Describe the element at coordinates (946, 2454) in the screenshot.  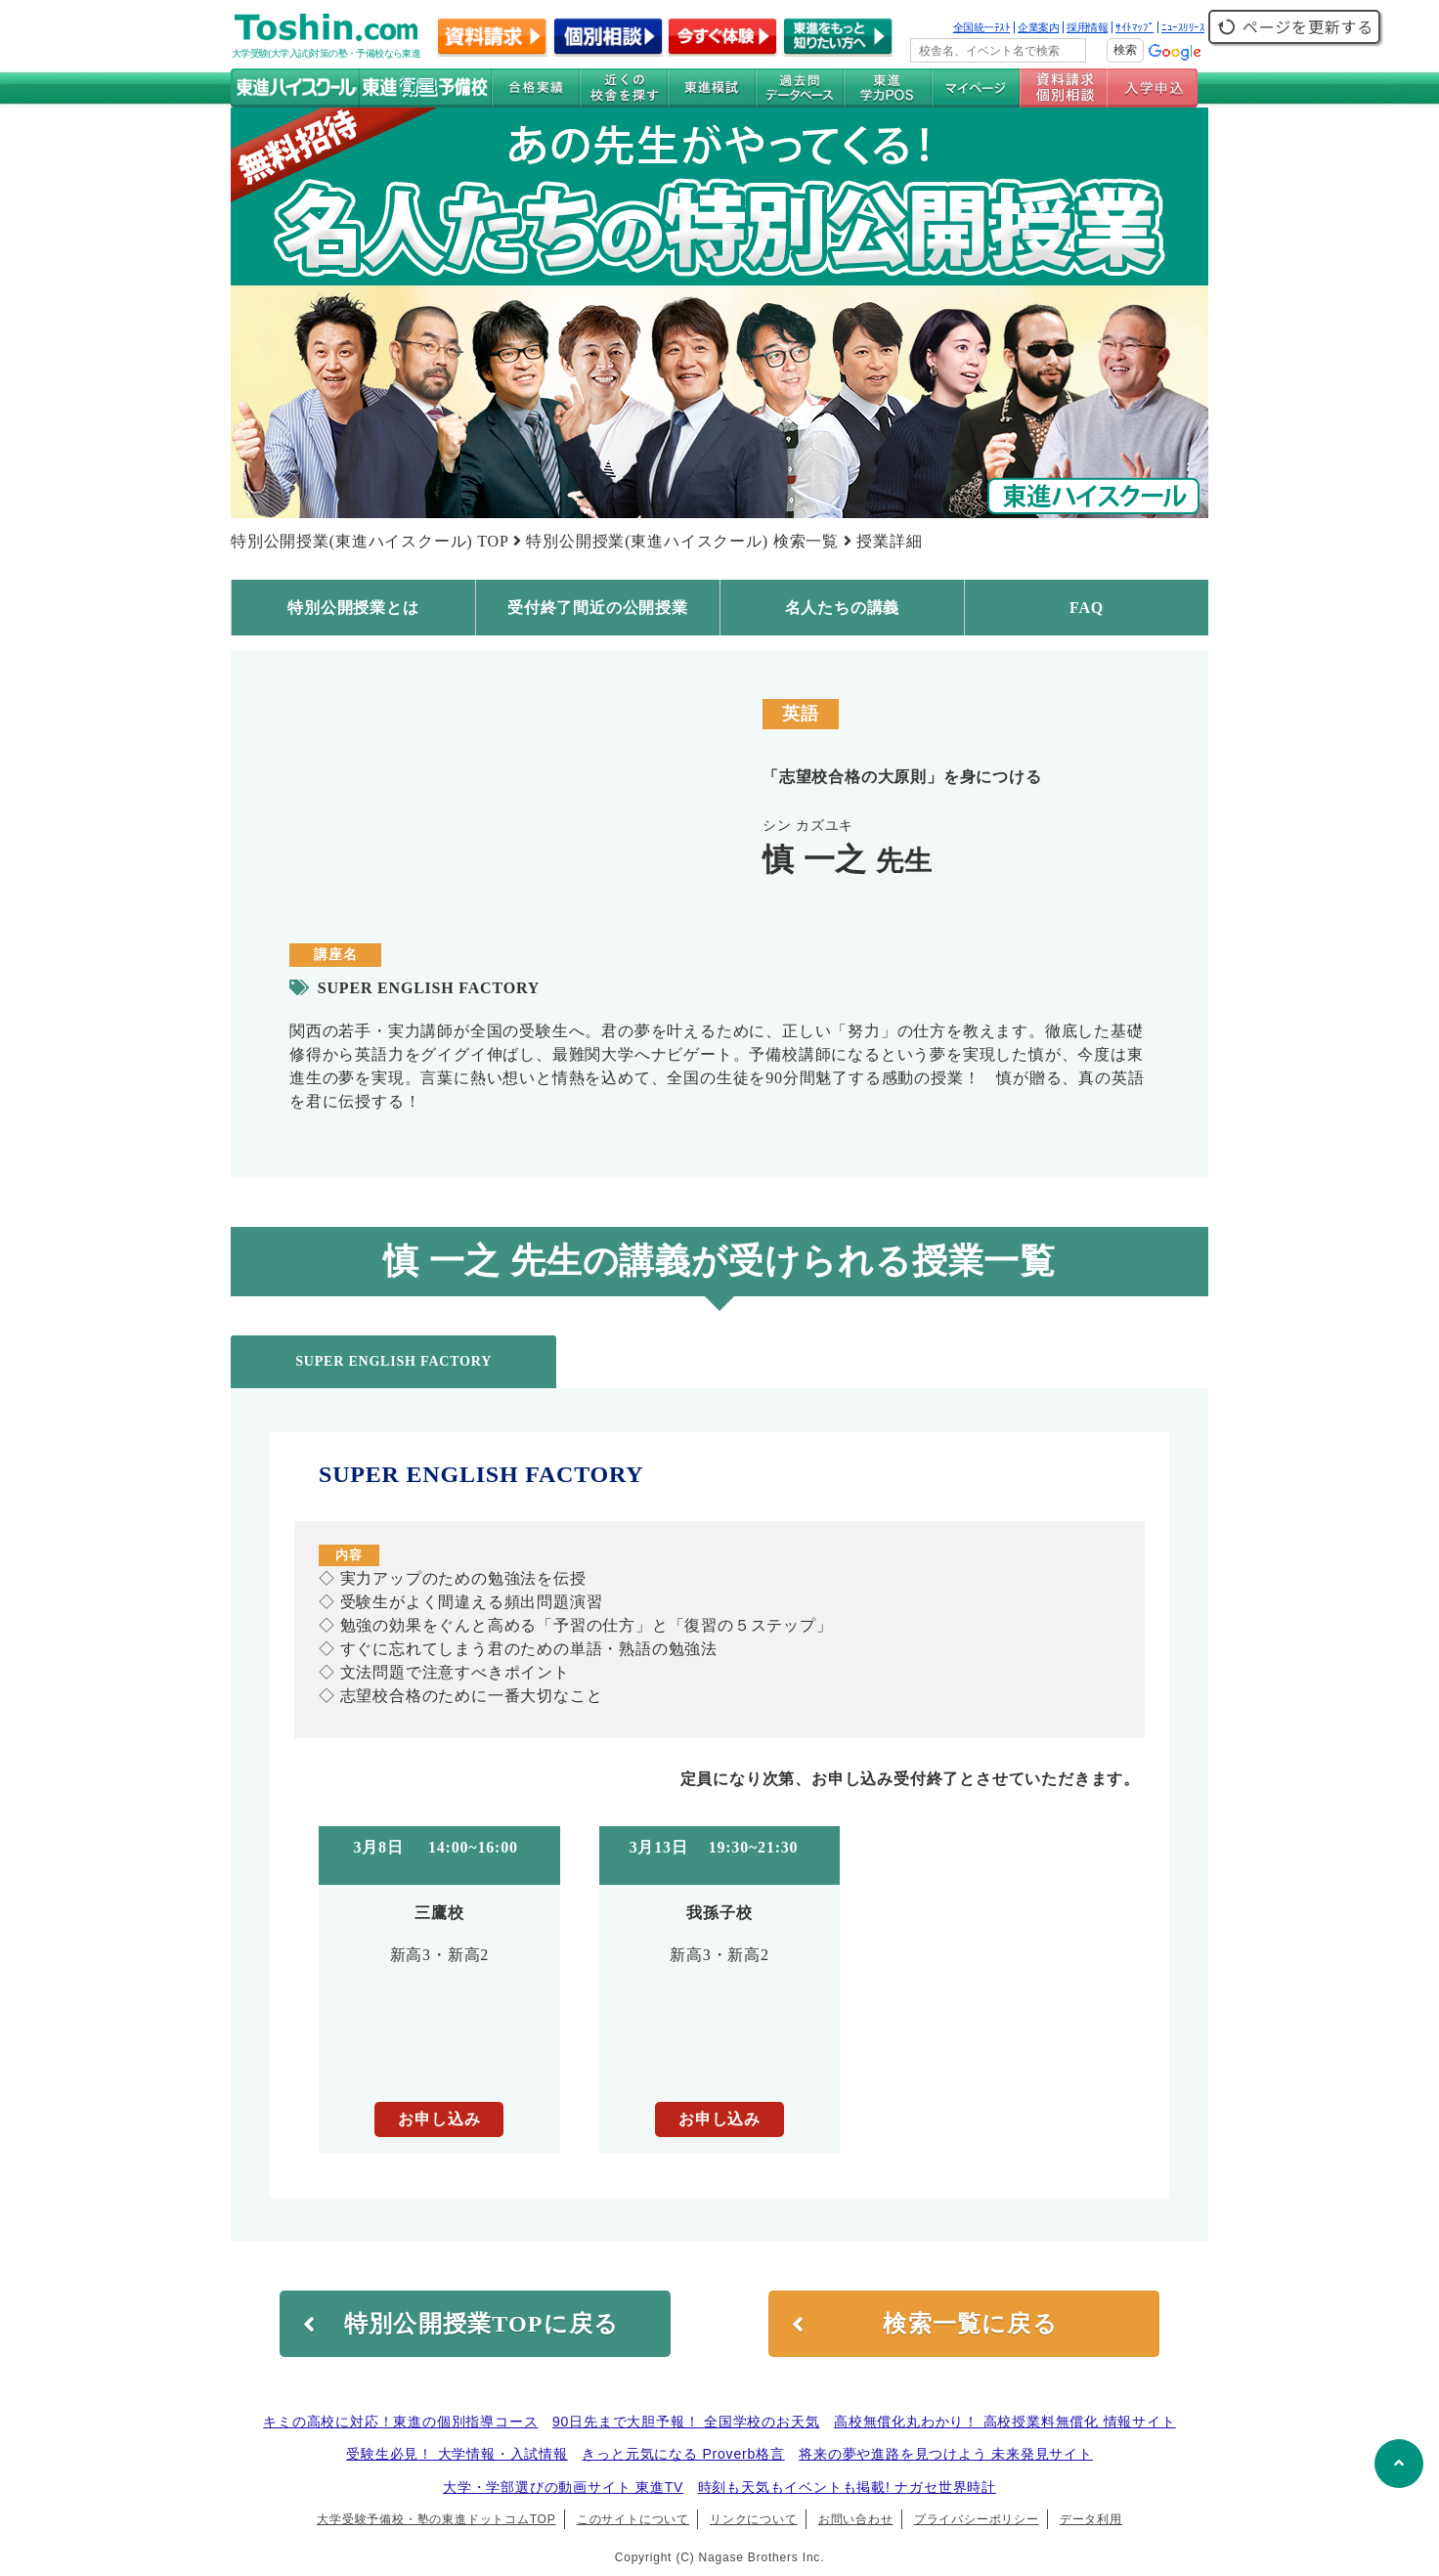
I see `将来の夢や進路を見つけよう 未来発見サイト` at that location.